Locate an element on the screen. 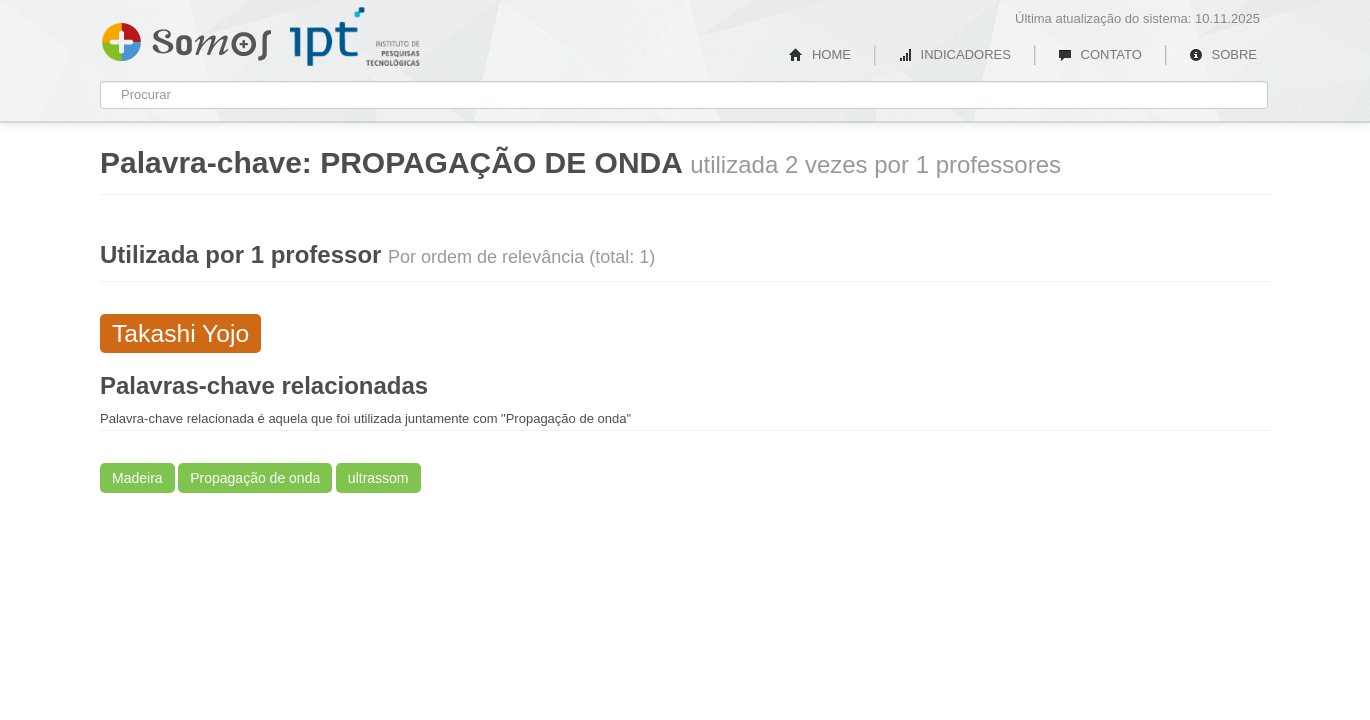 The image size is (1370, 720). Somos IPT is located at coordinates (186, 38).